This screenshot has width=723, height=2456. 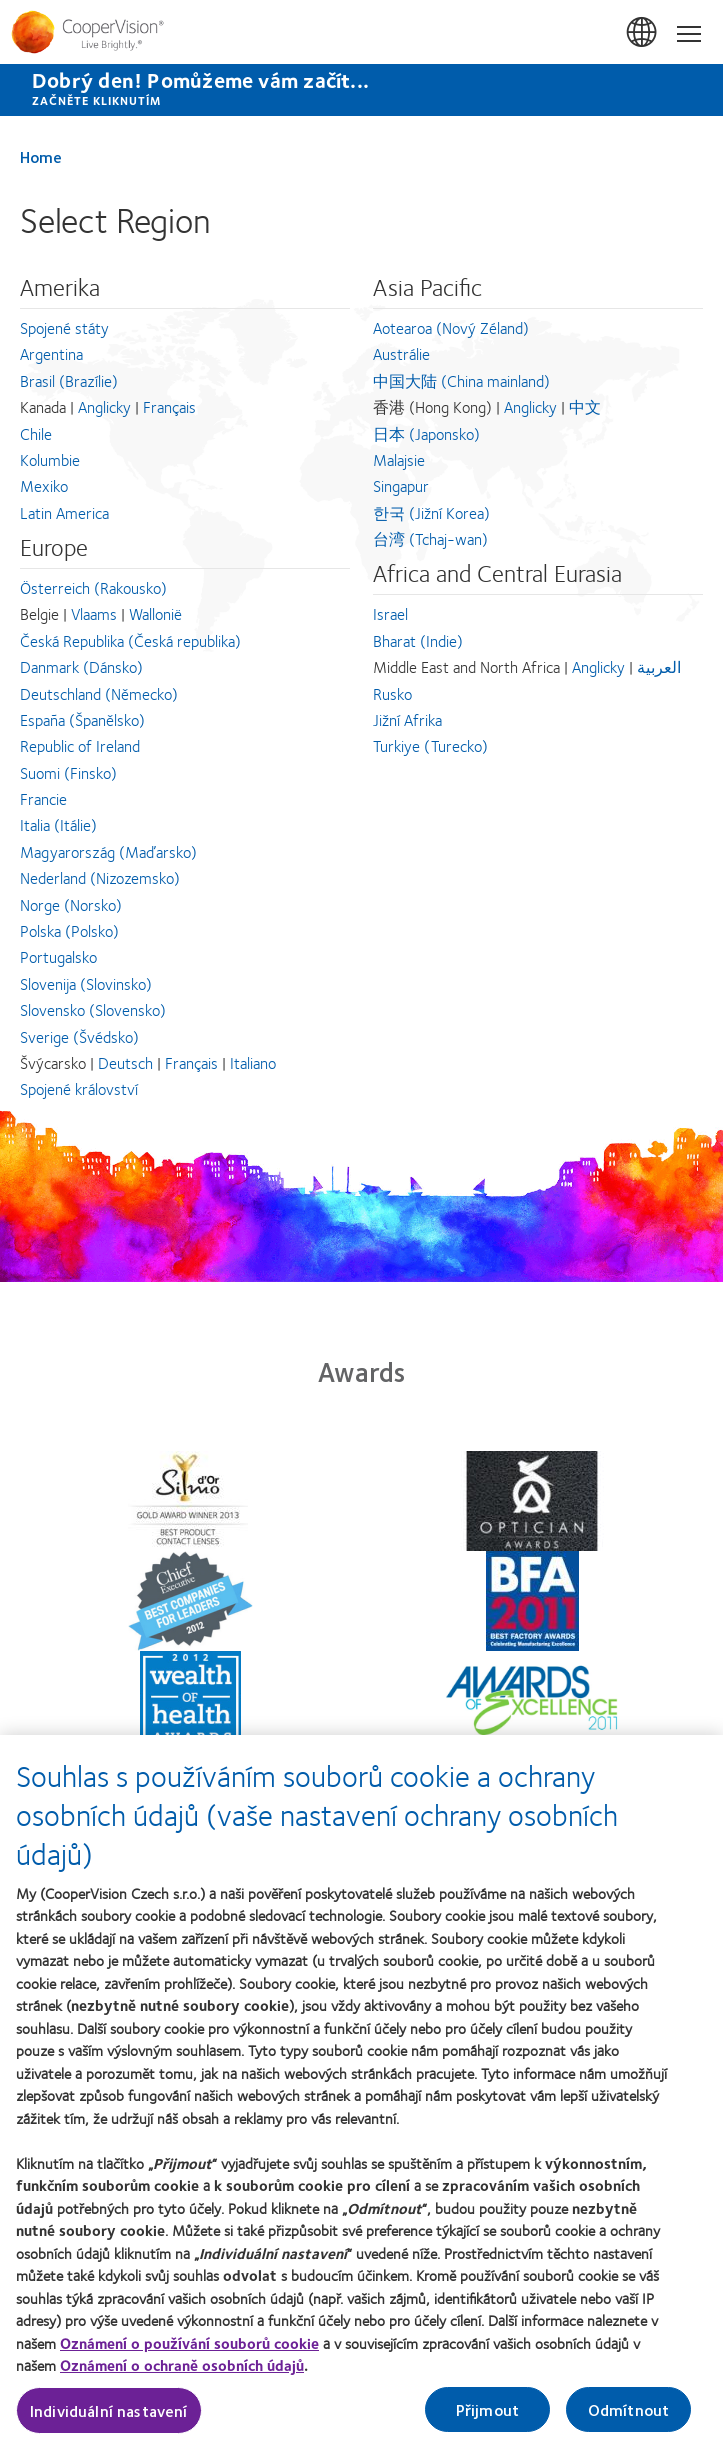 I want to click on Singapur [Singapur, Asia Pacific], so click(x=401, y=485).